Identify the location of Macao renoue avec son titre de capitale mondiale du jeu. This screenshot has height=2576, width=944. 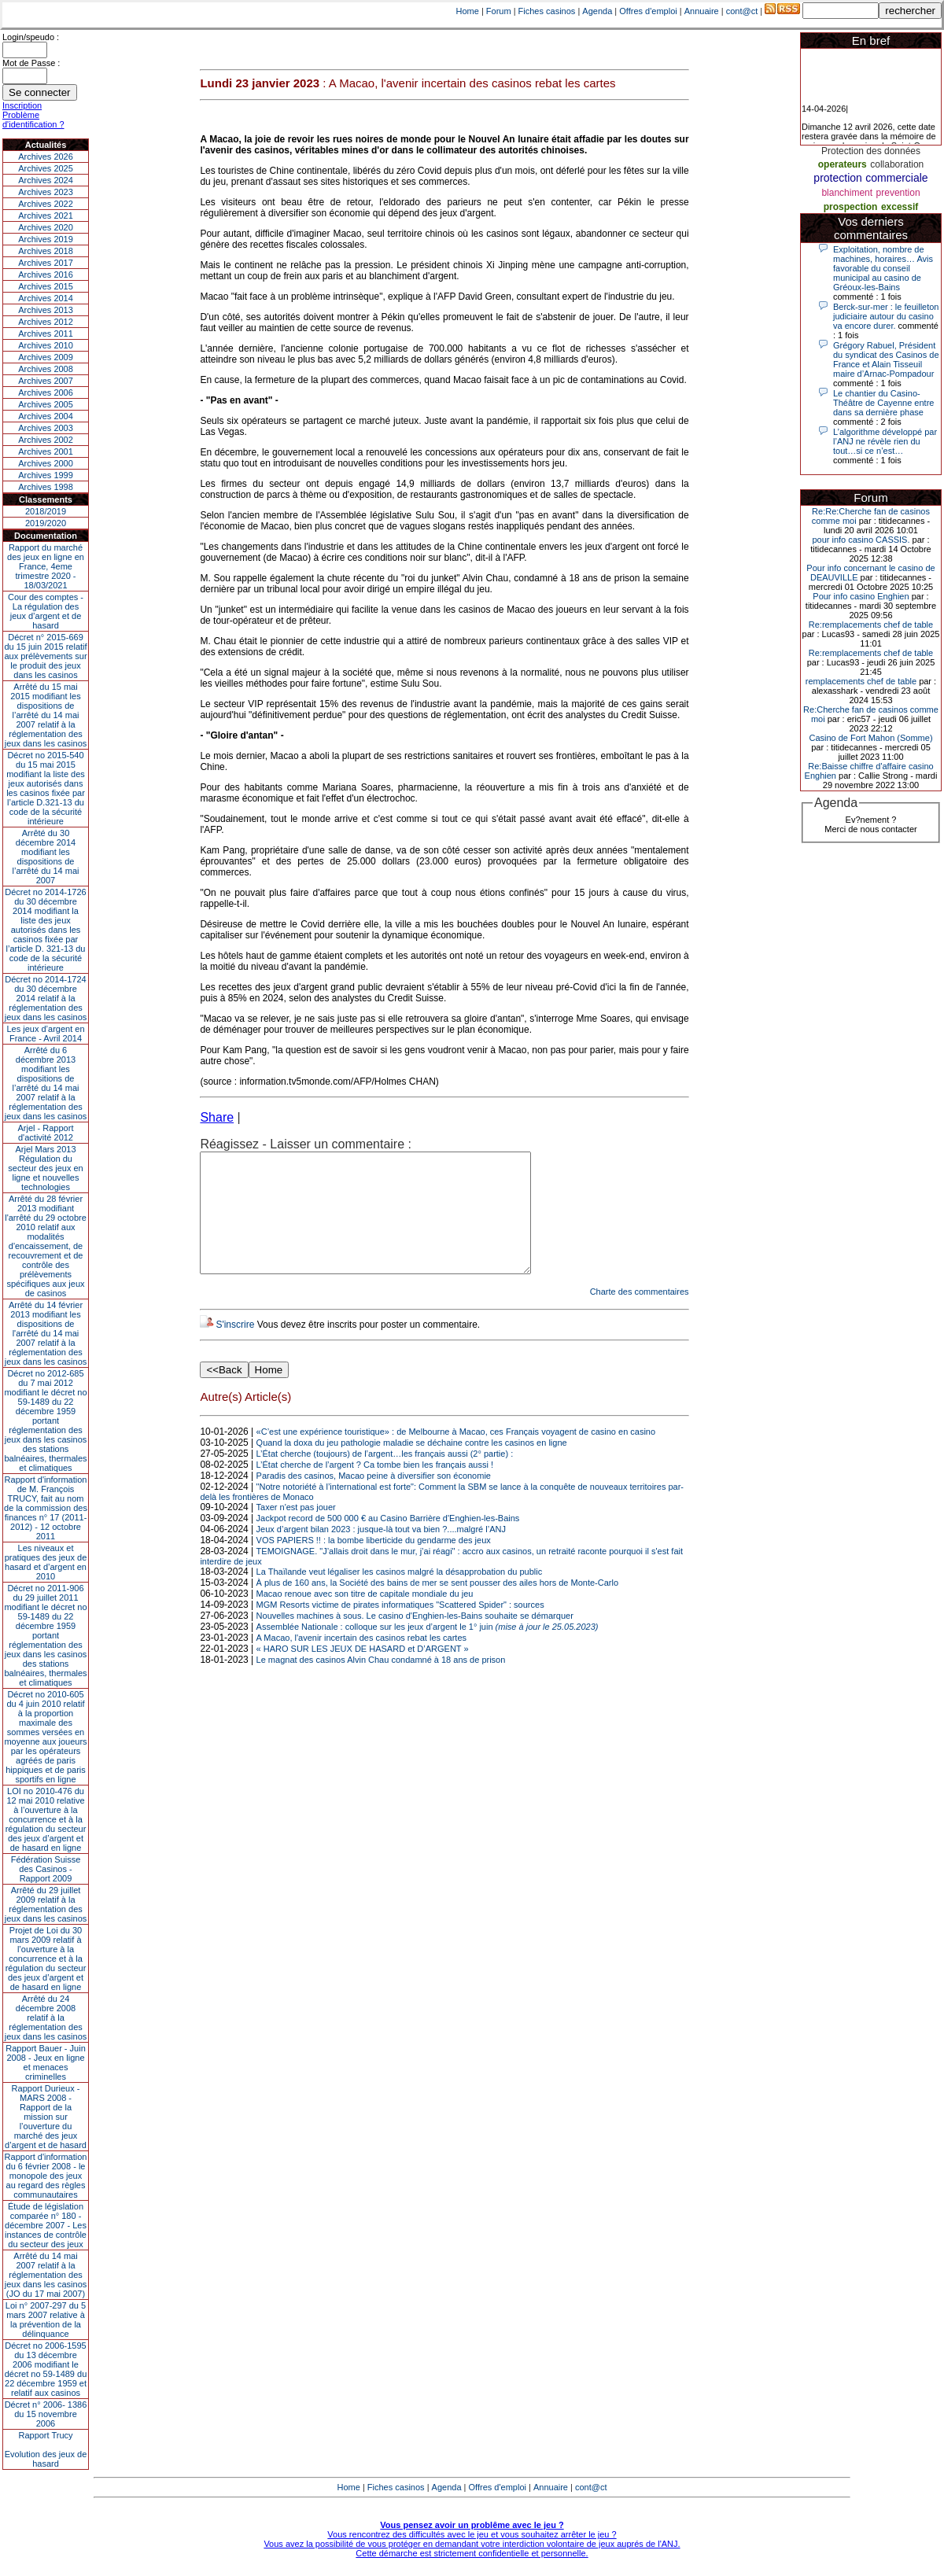
(365, 1617).